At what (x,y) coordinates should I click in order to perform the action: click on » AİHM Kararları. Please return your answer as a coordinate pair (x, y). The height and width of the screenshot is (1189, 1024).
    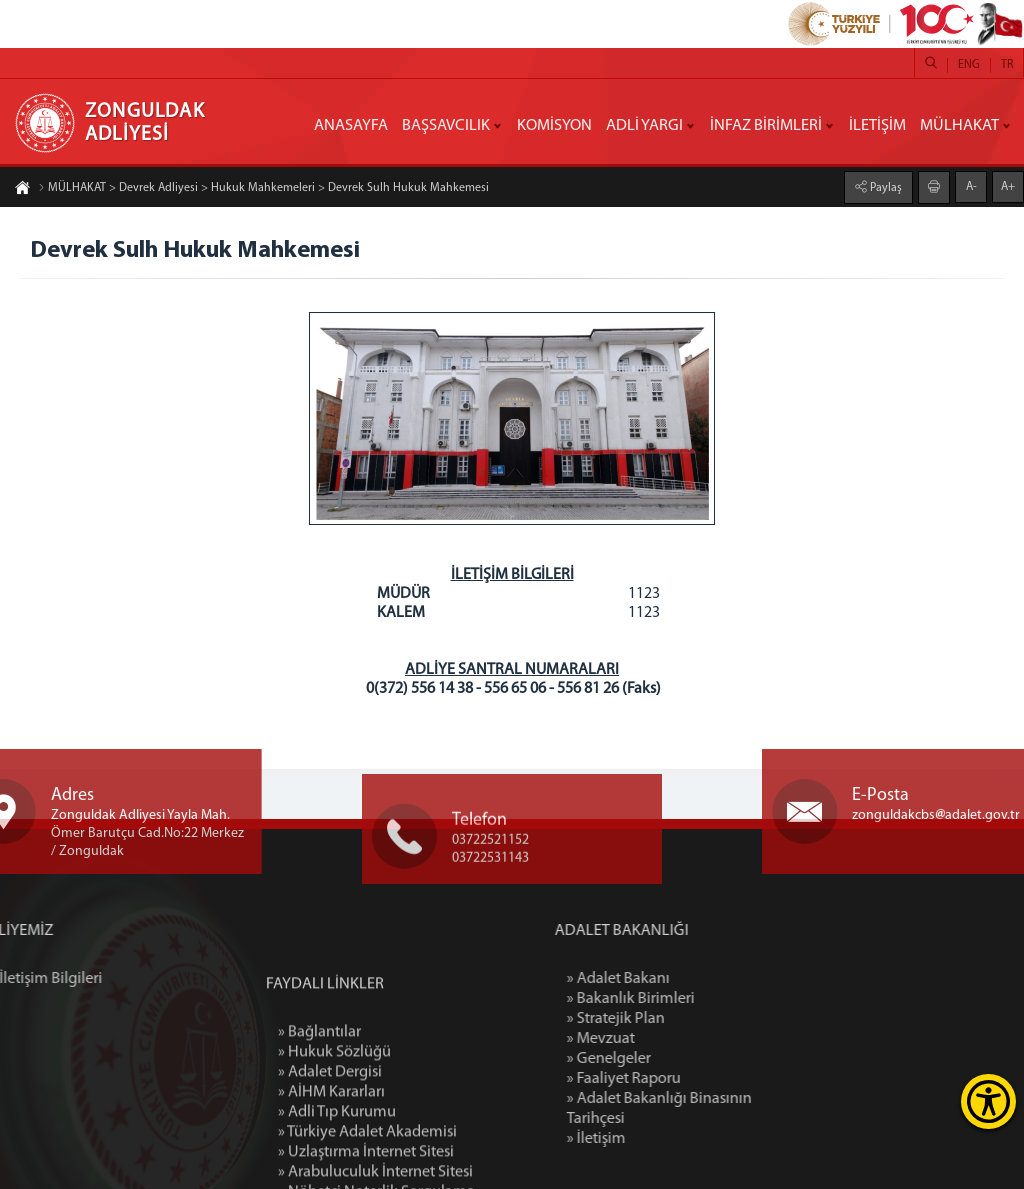
    Looking at the image, I should click on (331, 1170).